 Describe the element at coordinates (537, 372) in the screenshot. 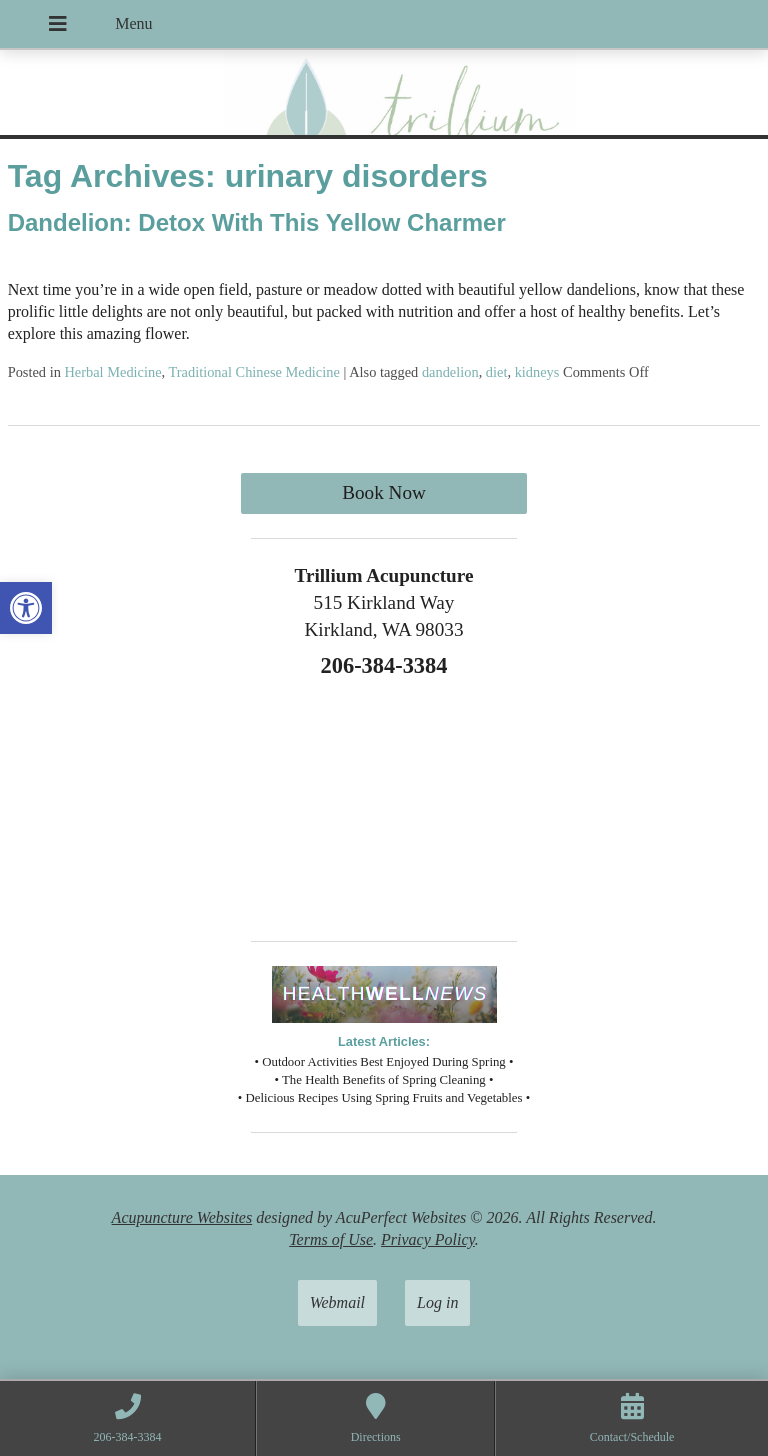

I see `kidneys` at that location.